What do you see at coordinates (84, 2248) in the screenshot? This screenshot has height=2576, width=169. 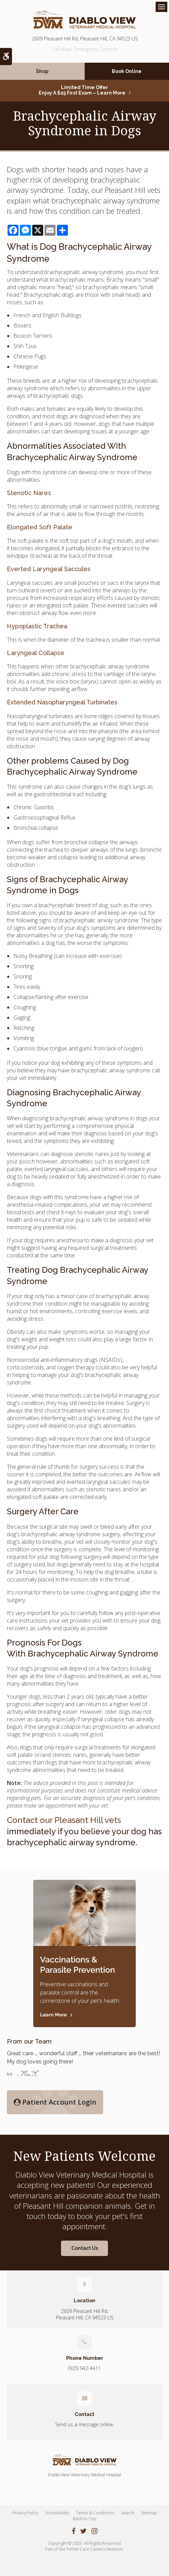 I see `Contact Us` at bounding box center [84, 2248].